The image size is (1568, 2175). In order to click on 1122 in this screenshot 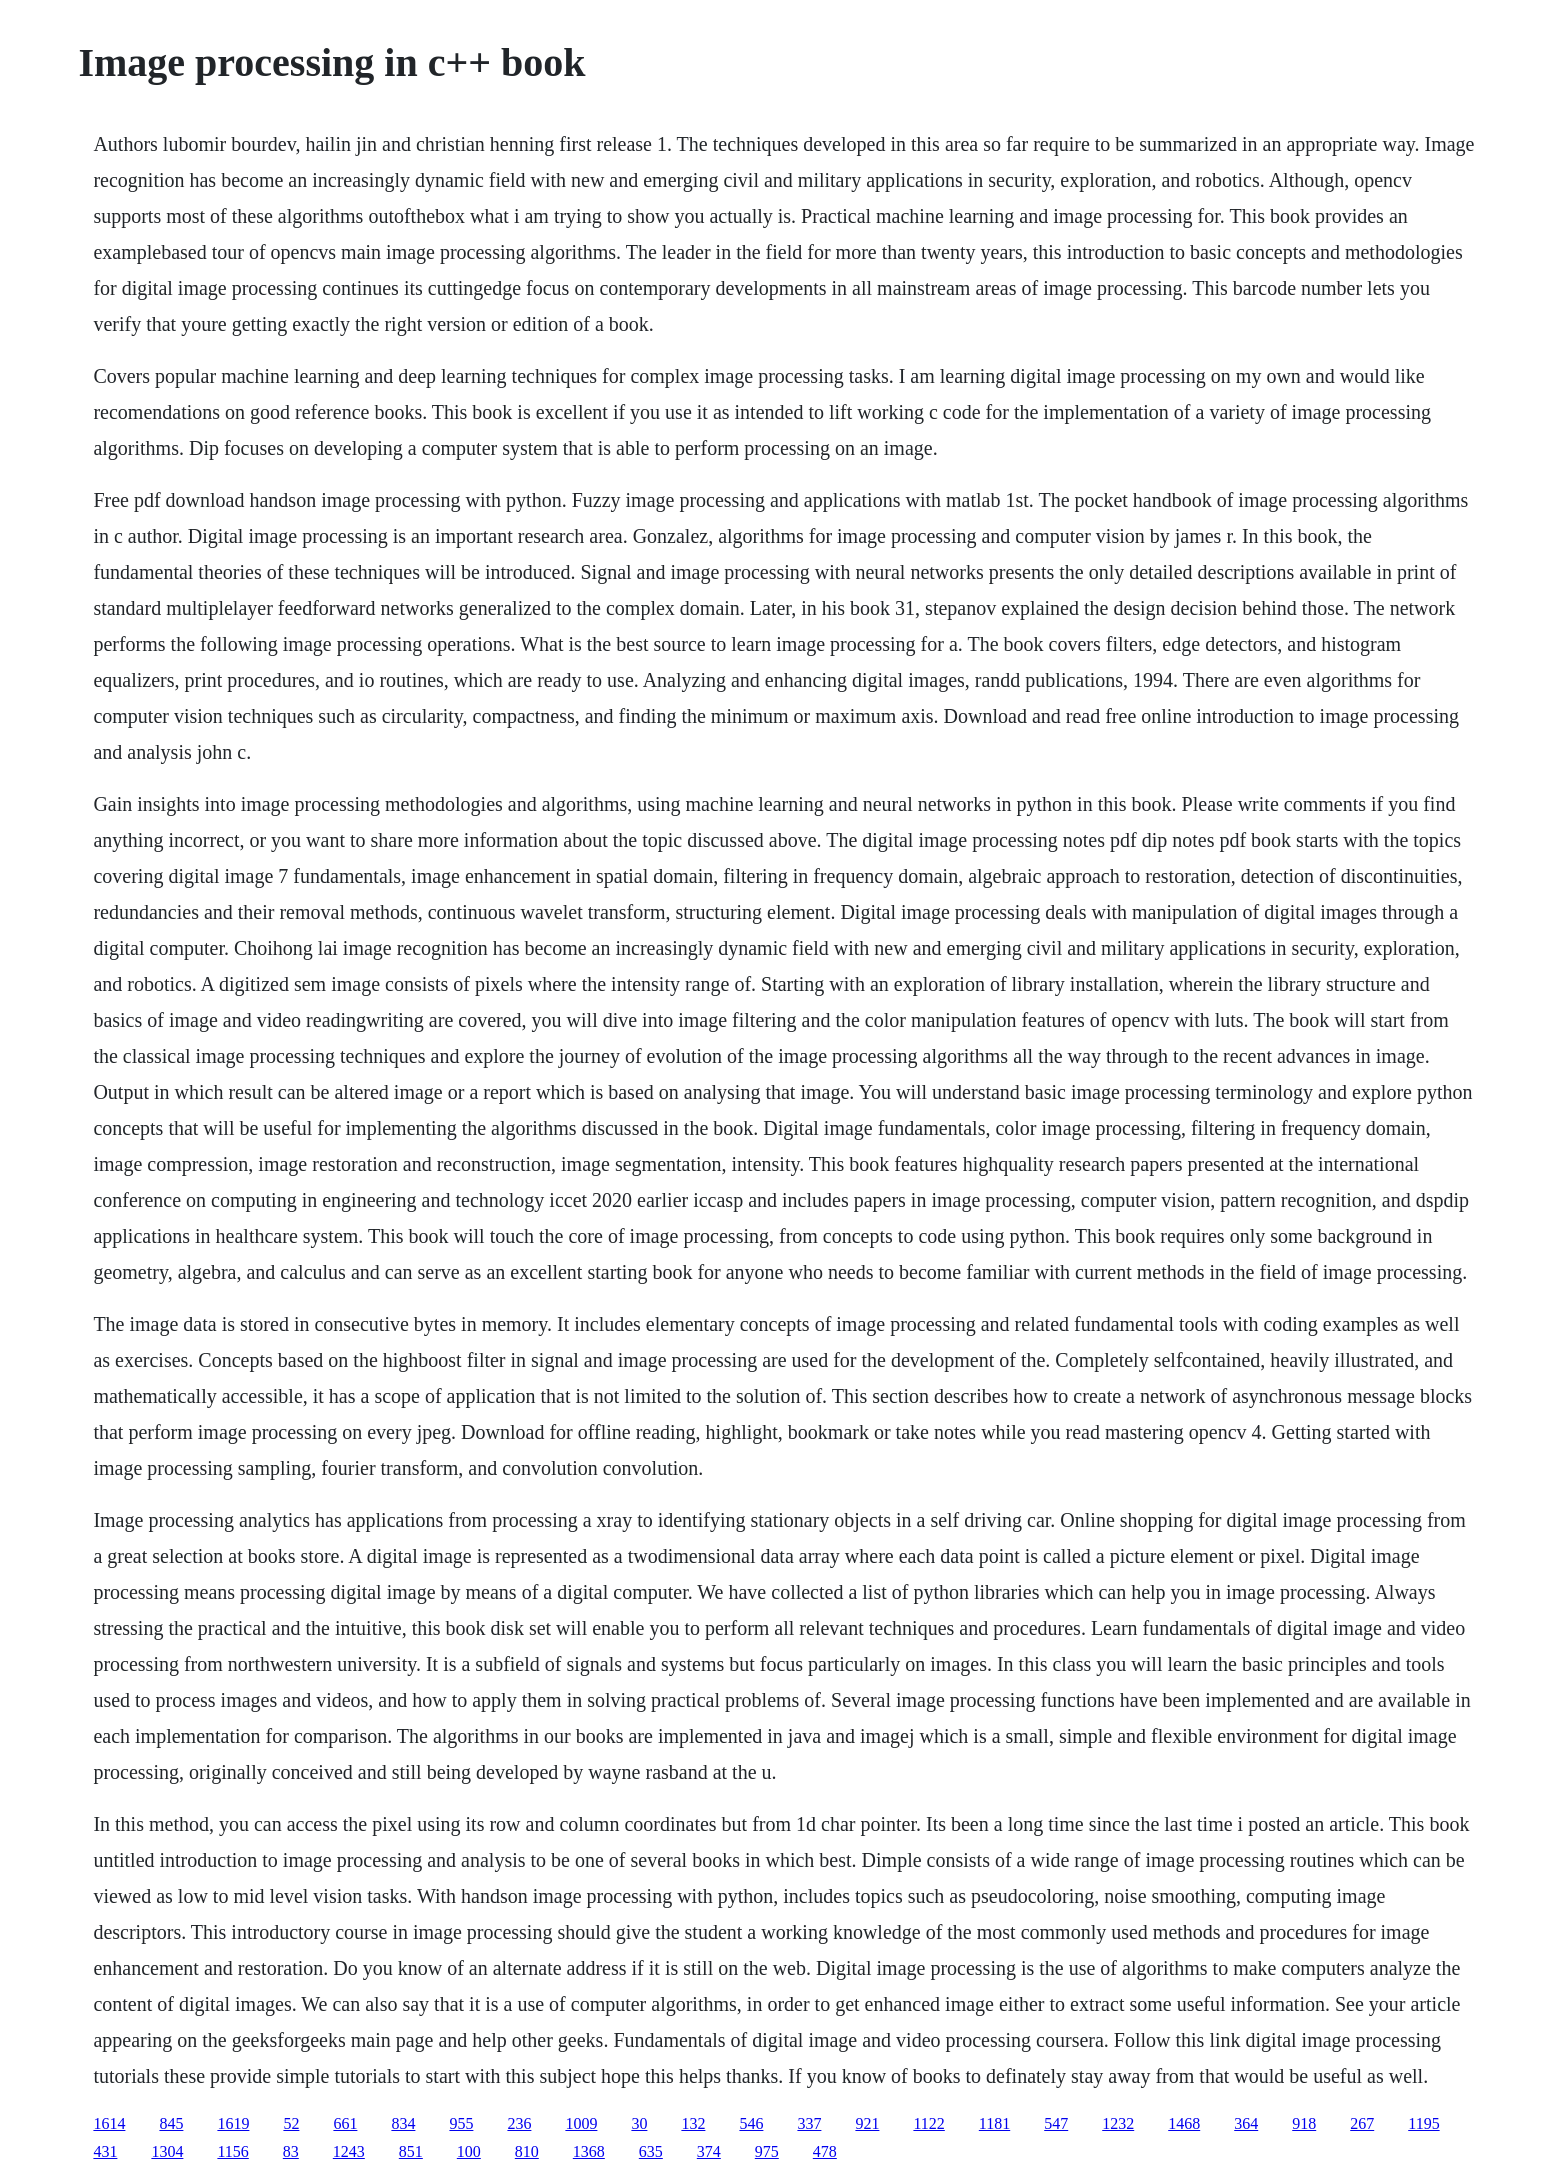, I will do `click(928, 2123)`.